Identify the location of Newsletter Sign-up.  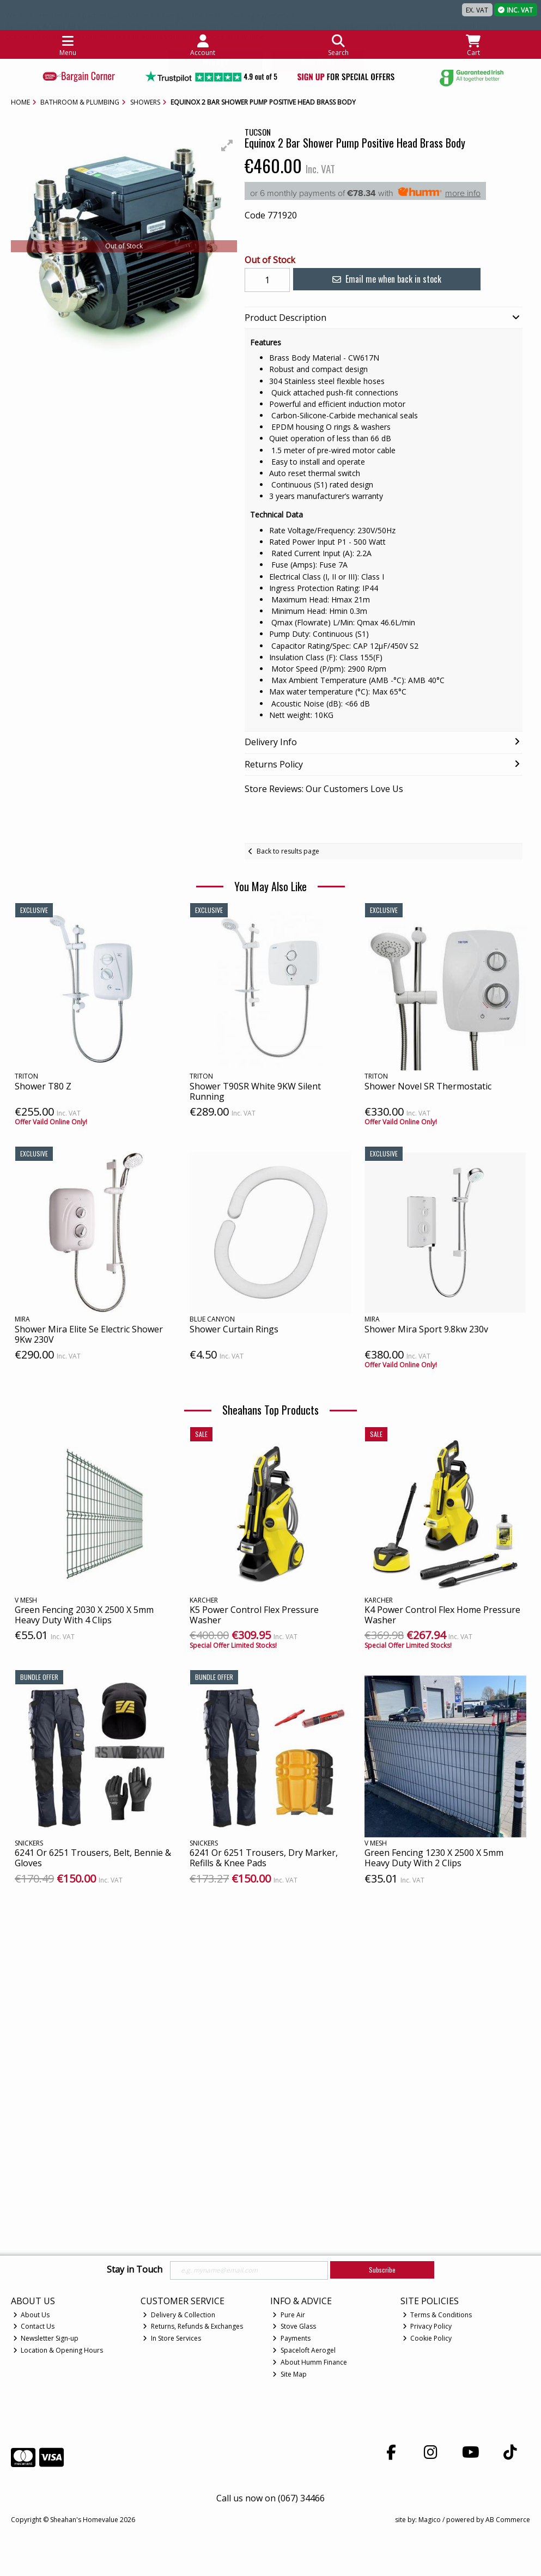
(46, 2338).